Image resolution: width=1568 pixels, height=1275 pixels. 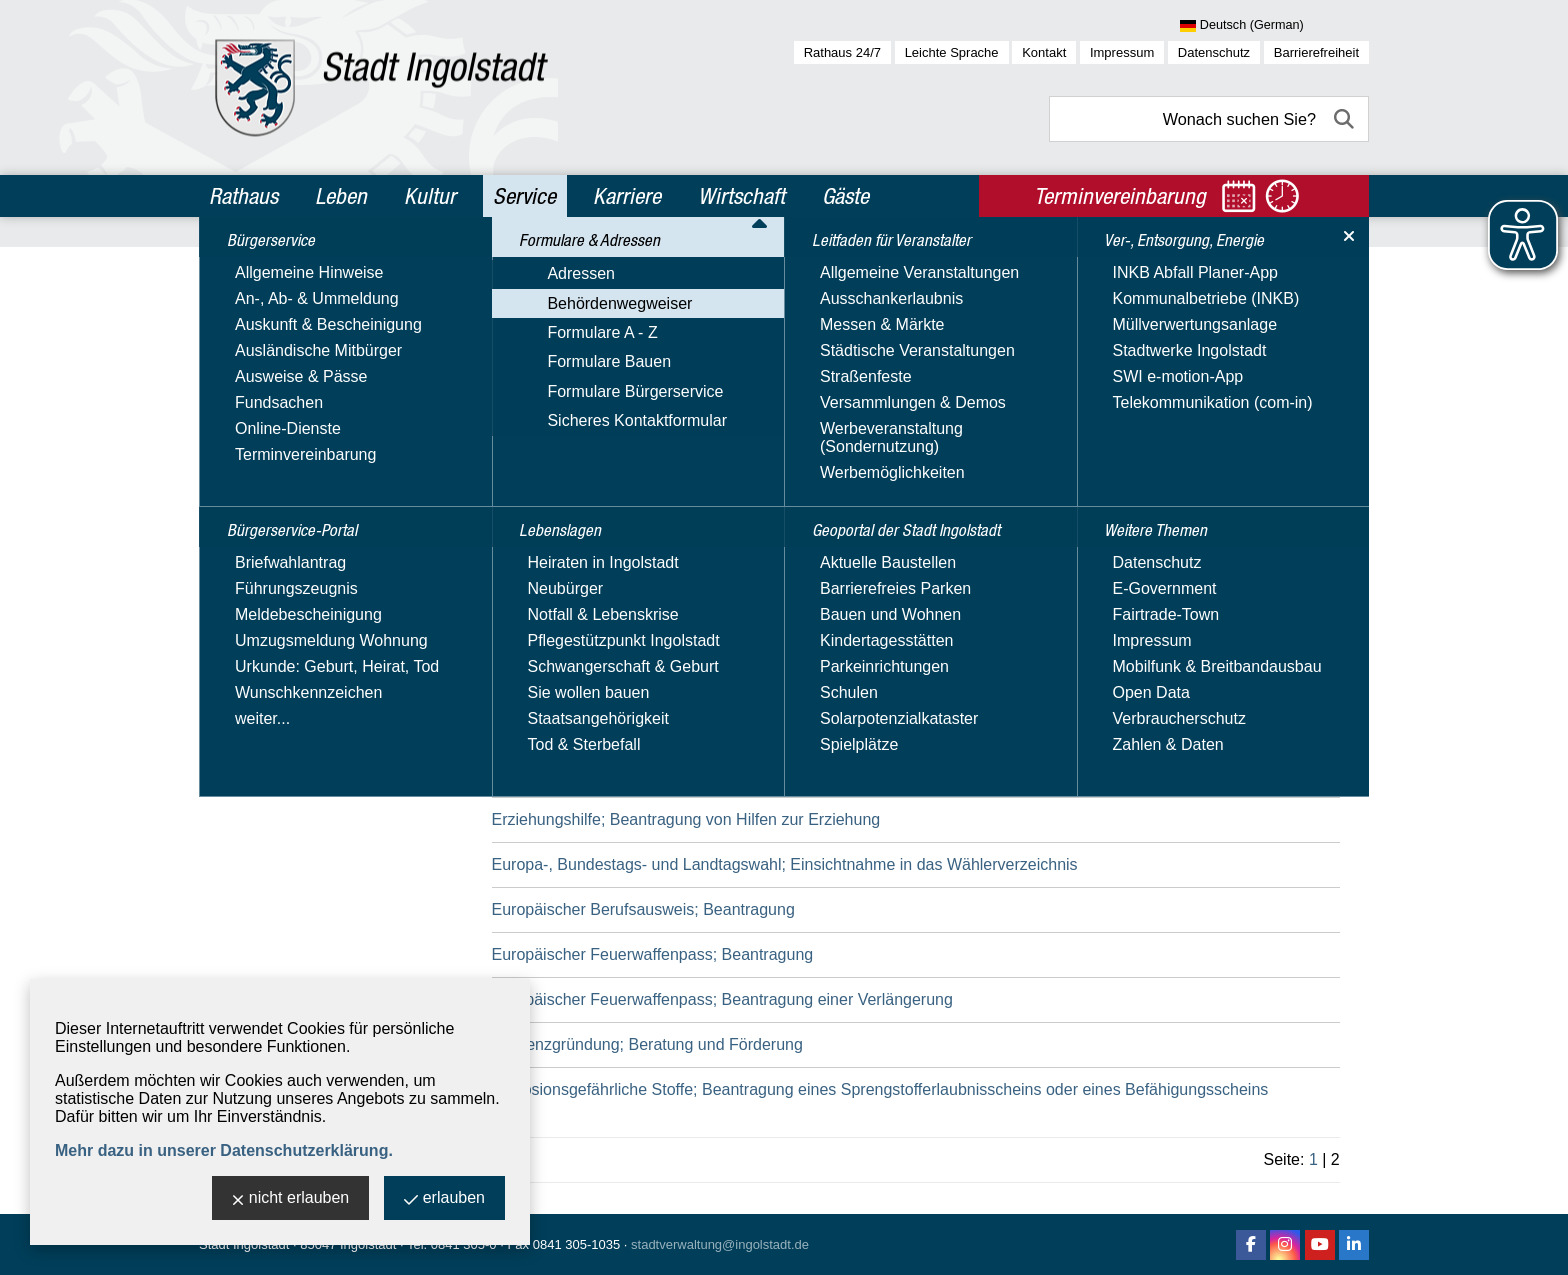 I want to click on Bürgerservice, so click(x=266, y=268).